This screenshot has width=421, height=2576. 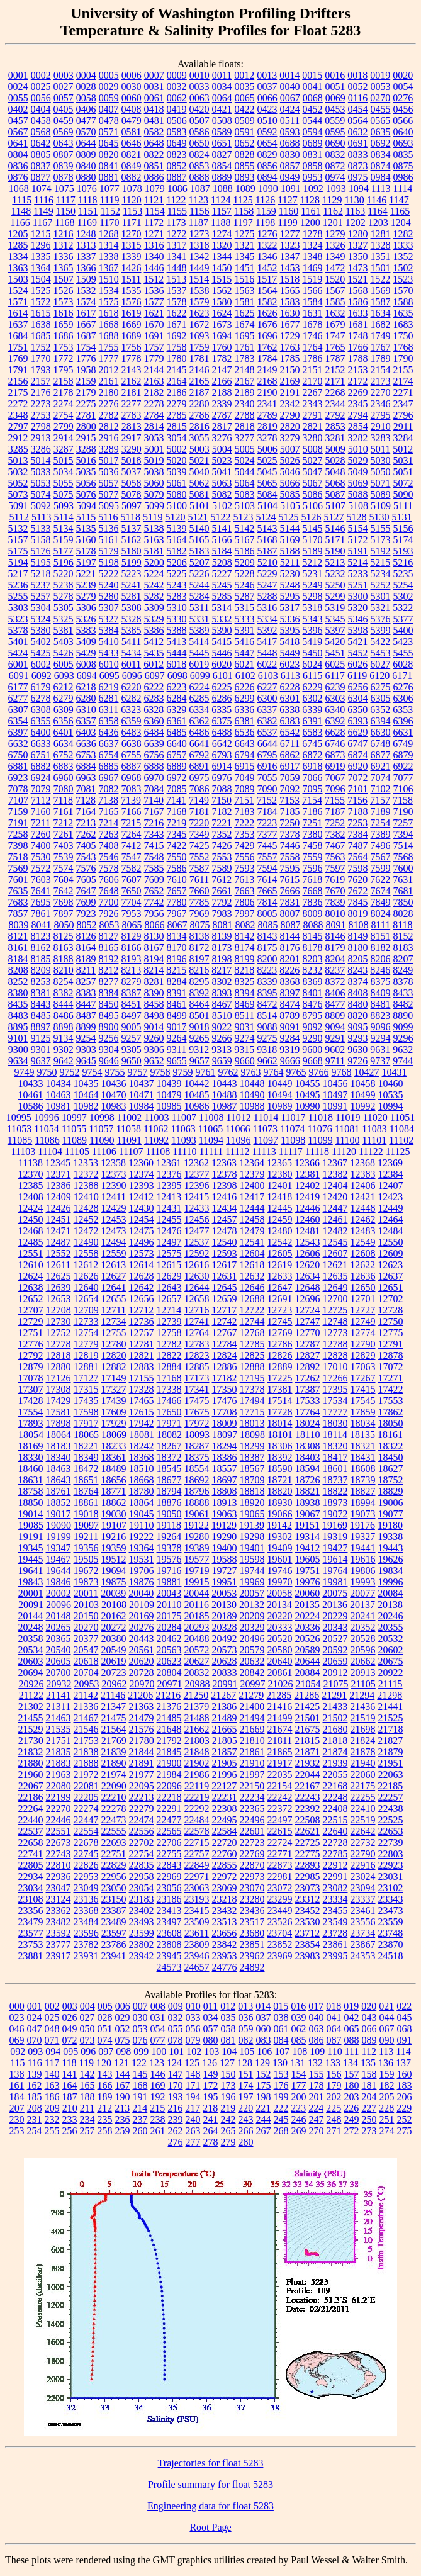 I want to click on 5001, so click(x=154, y=449).